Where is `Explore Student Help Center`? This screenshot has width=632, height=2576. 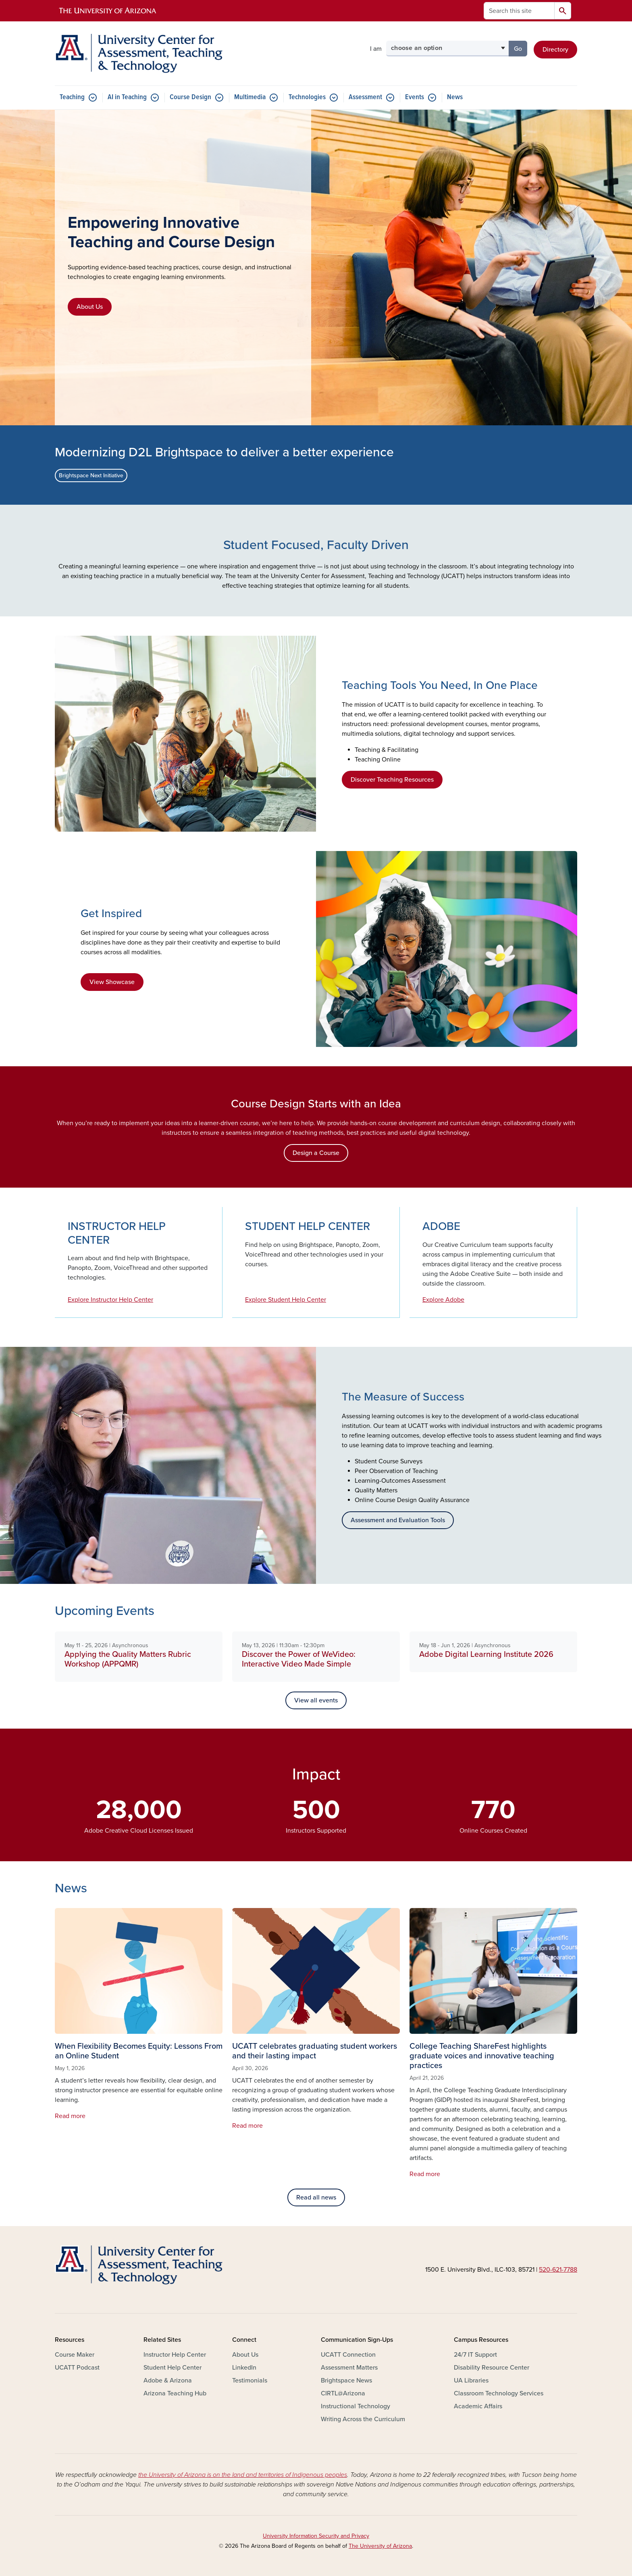
Explore Student Help Center is located at coordinates (285, 1300).